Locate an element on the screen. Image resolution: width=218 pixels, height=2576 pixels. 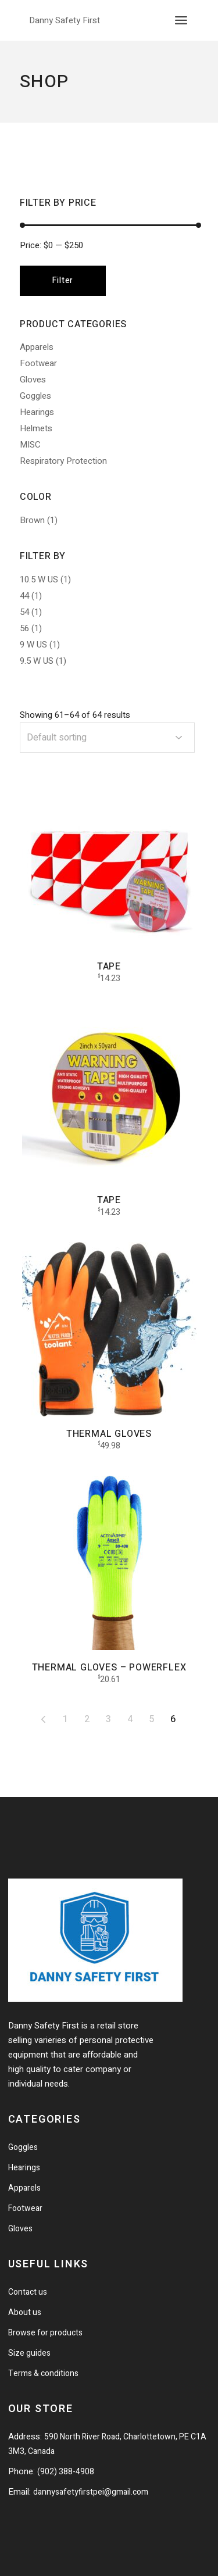
Respiratory Protection is located at coordinates (63, 461).